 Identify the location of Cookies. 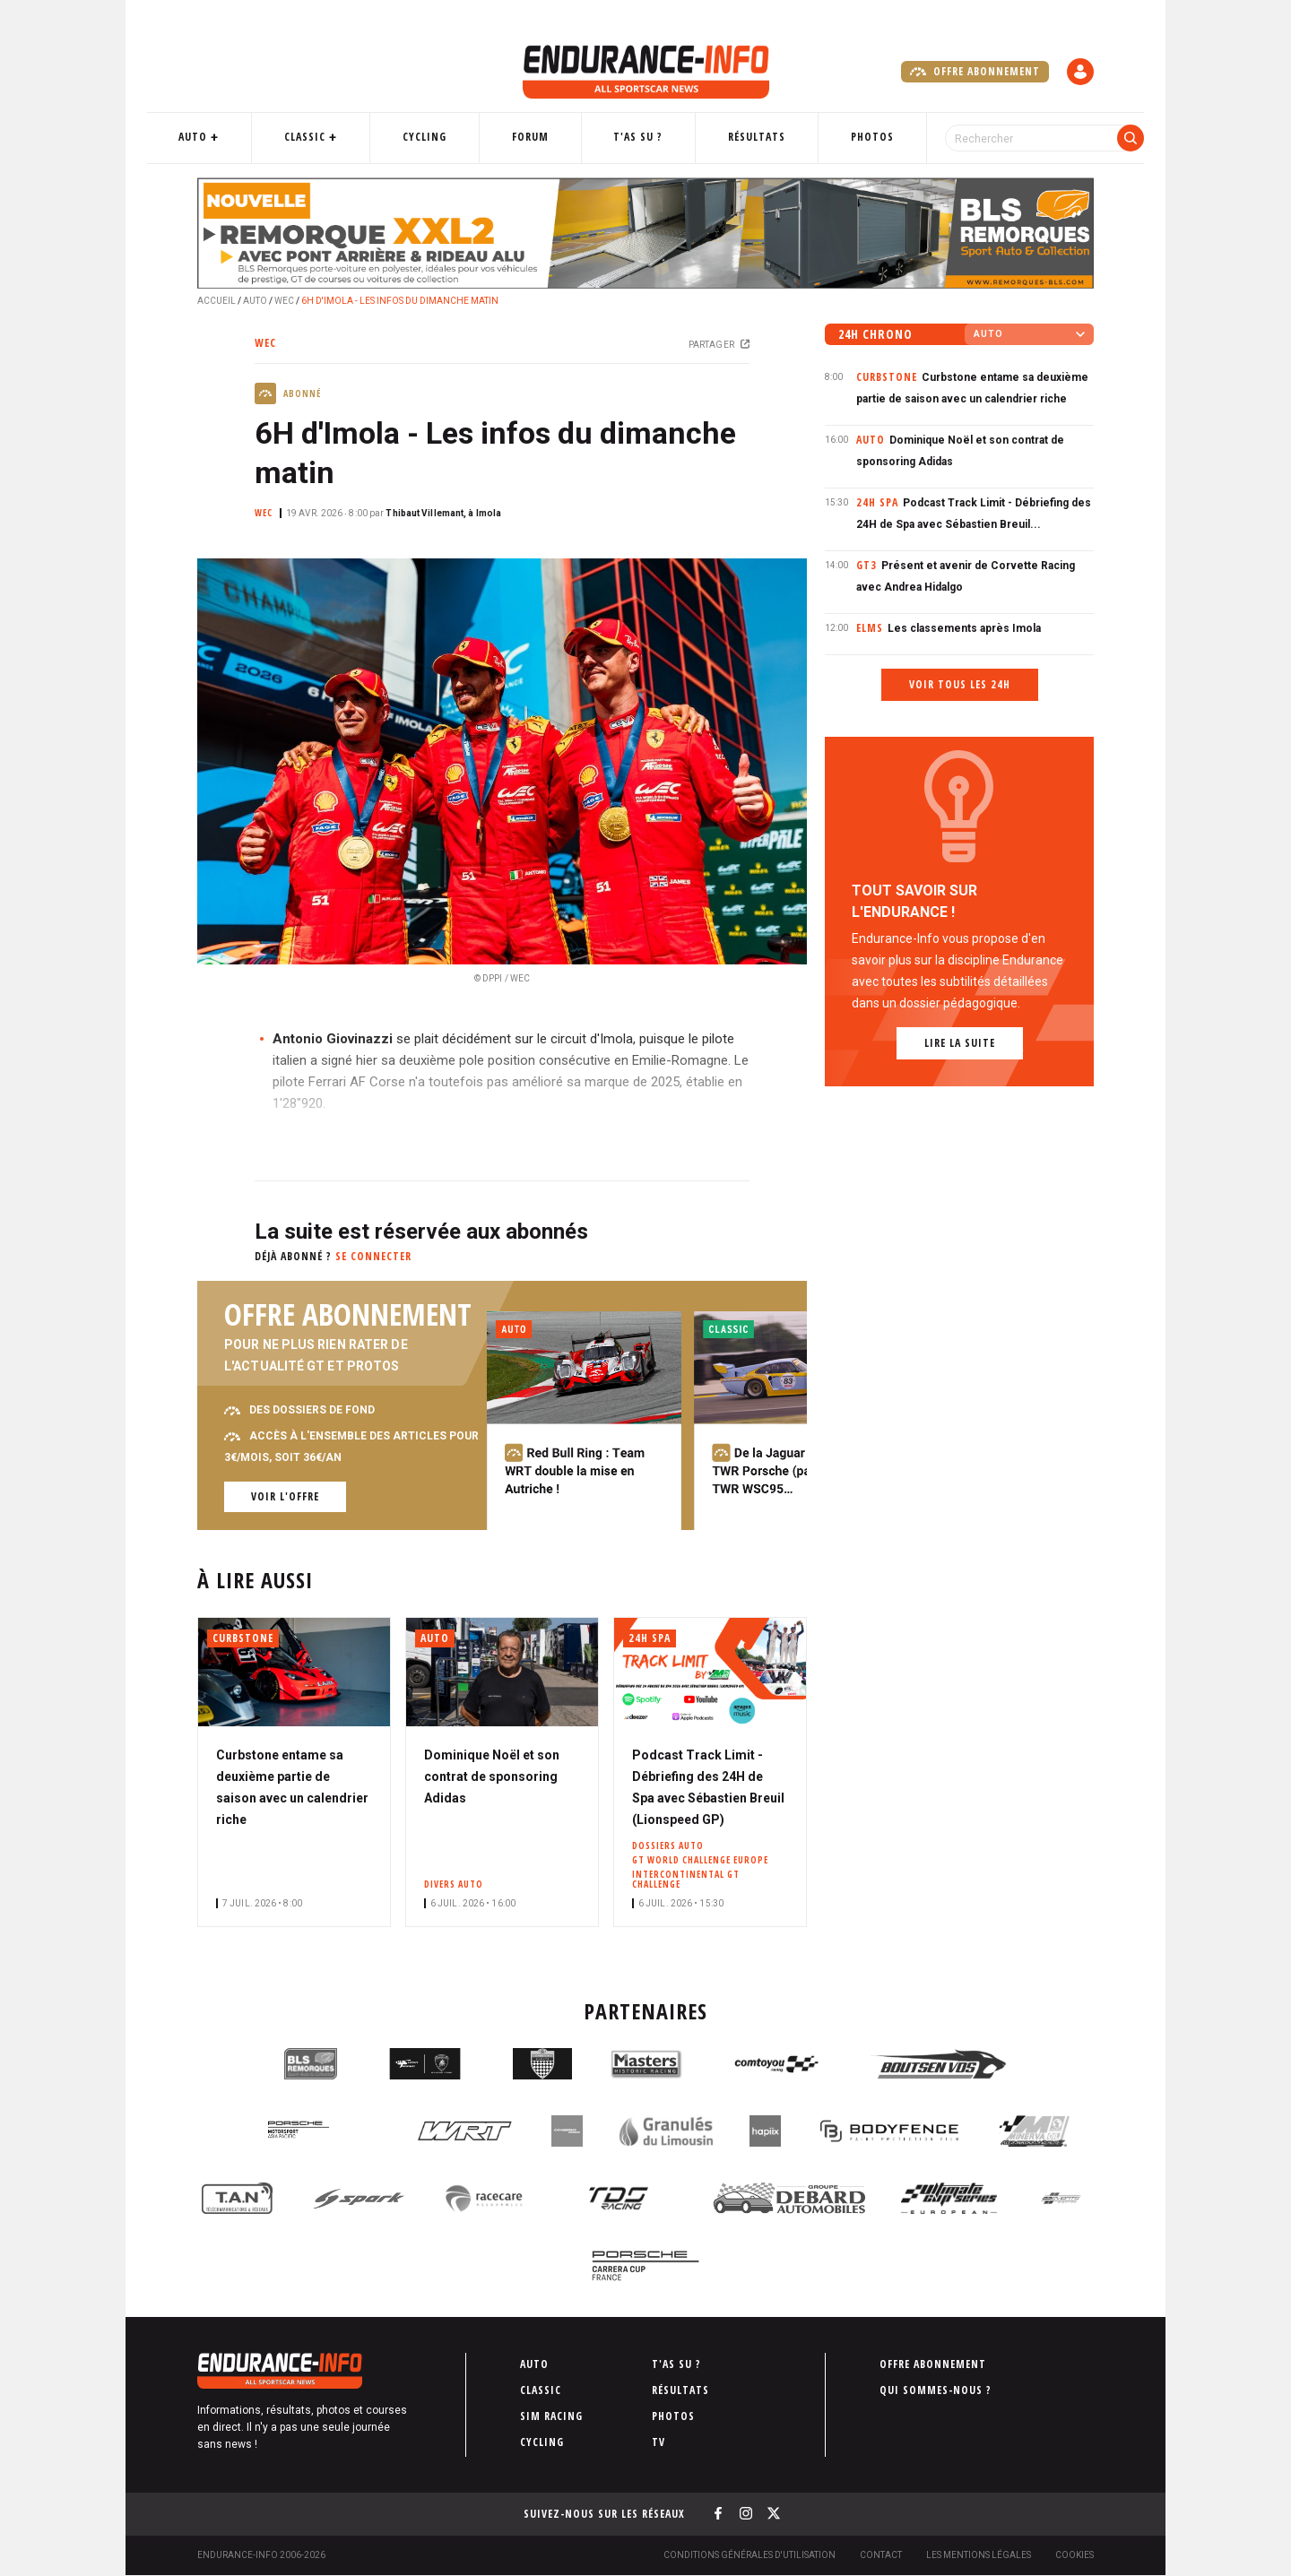
(1074, 2555).